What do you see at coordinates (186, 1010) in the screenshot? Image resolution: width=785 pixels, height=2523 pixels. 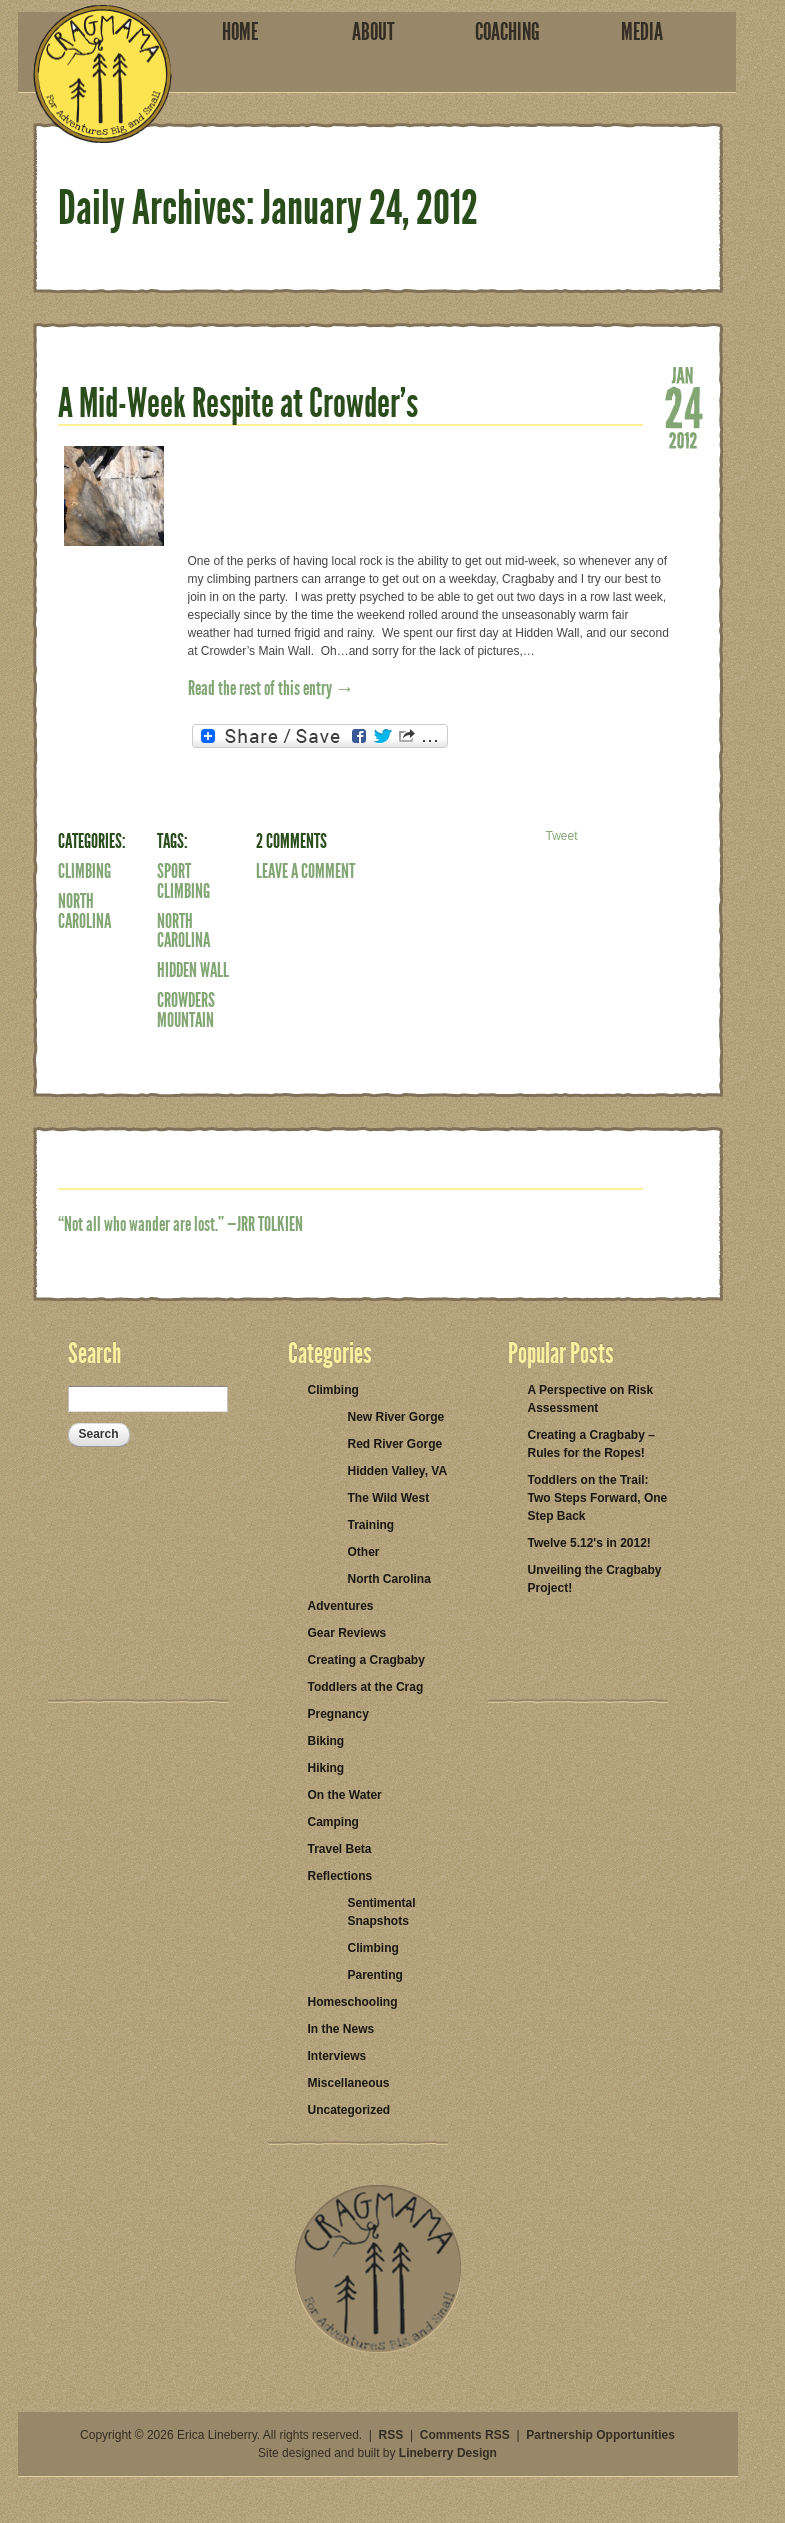 I see `Crowders Mountain` at bounding box center [186, 1010].